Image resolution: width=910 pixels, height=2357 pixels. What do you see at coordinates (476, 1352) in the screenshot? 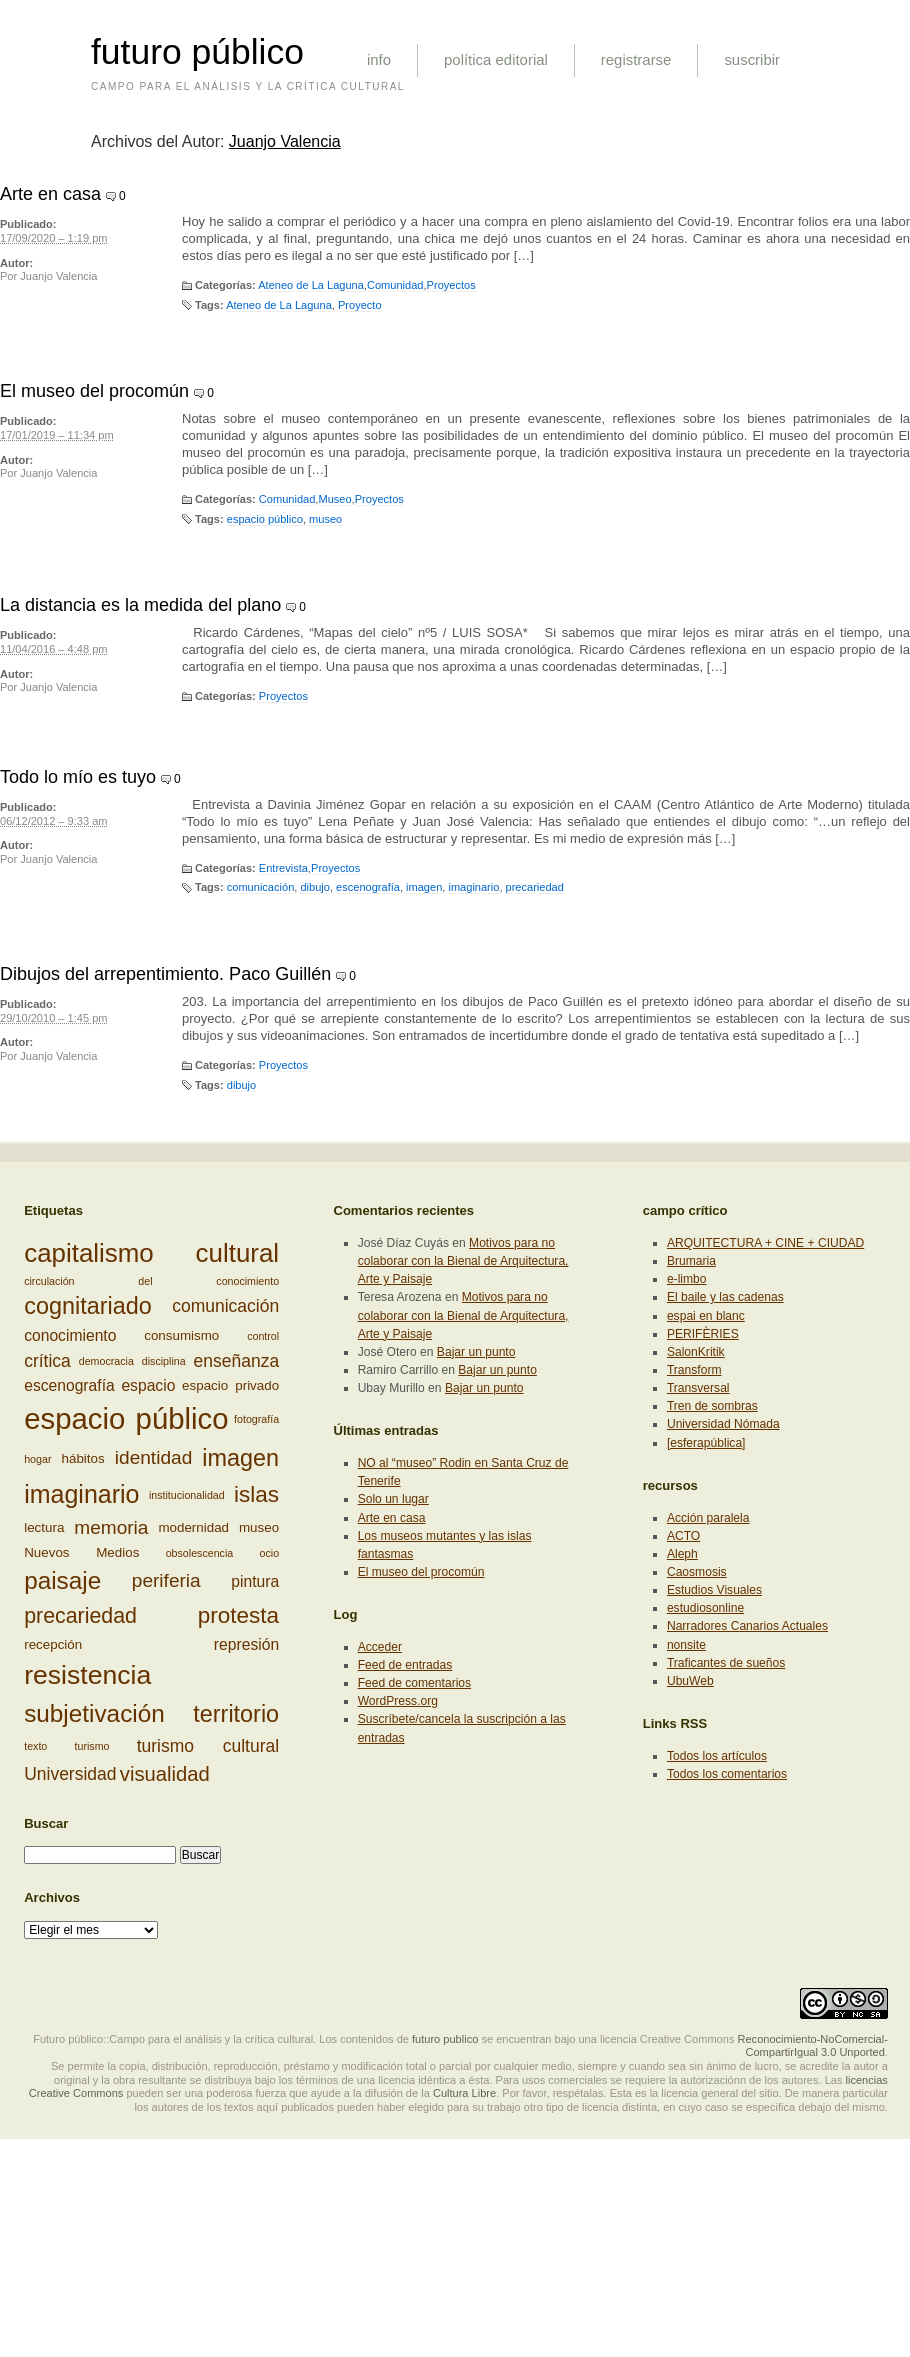
I see `Bajar un punto` at bounding box center [476, 1352].